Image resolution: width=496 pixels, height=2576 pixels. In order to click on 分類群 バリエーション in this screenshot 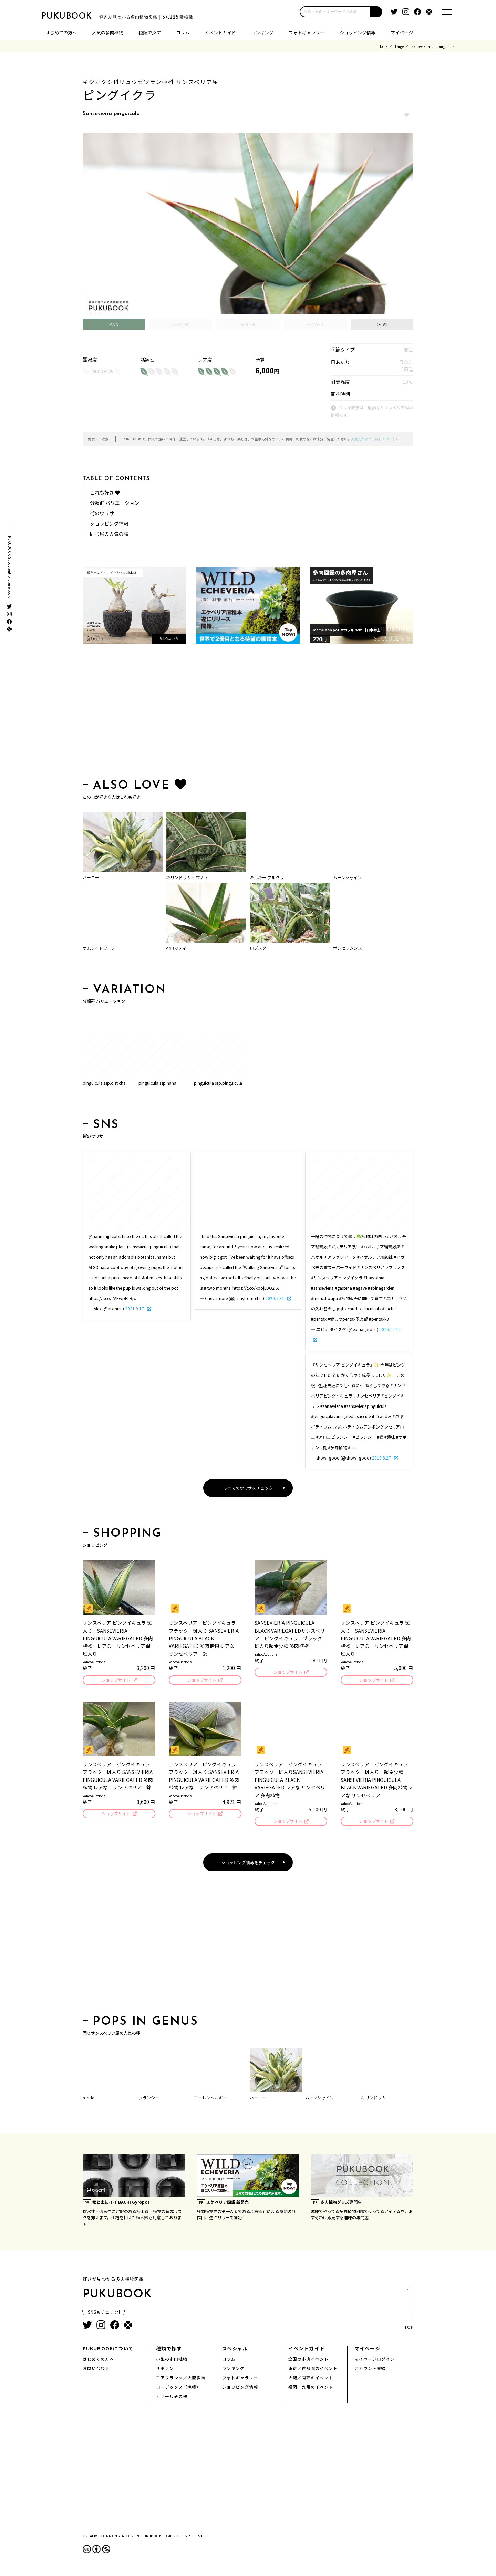, I will do `click(114, 502)`.